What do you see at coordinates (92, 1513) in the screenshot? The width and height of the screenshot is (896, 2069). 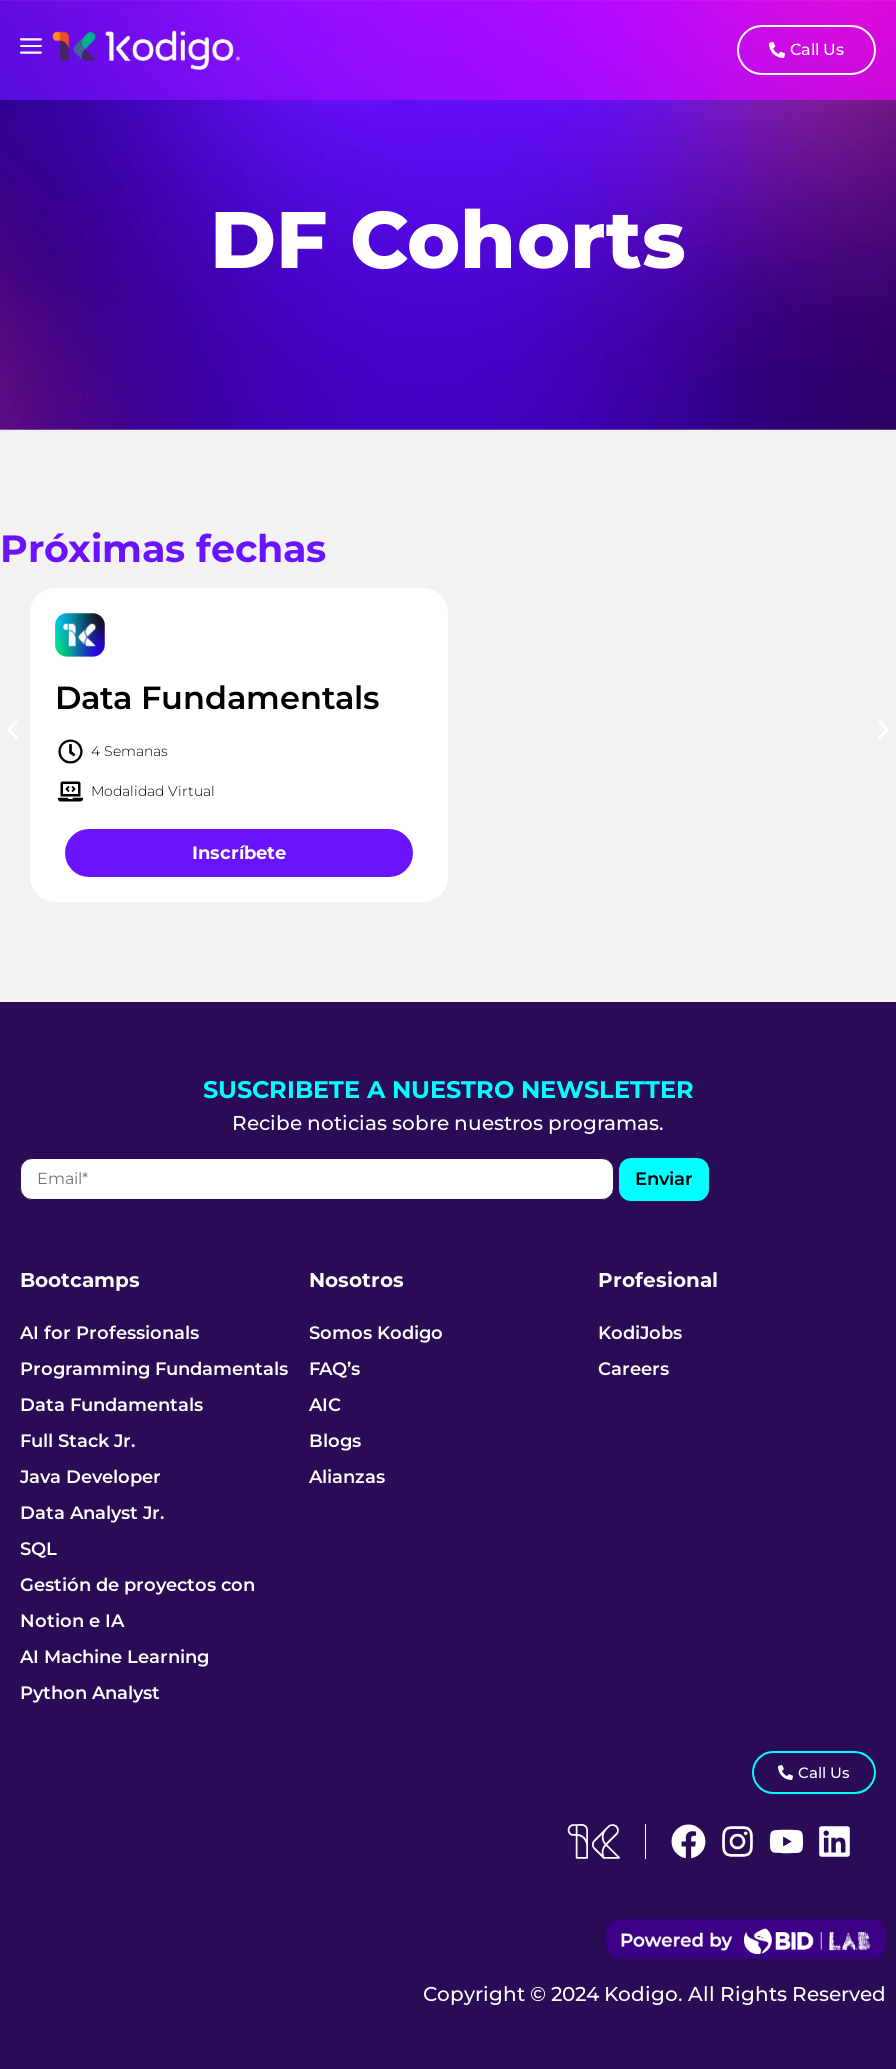 I see `Data Analyst Jr.` at bounding box center [92, 1513].